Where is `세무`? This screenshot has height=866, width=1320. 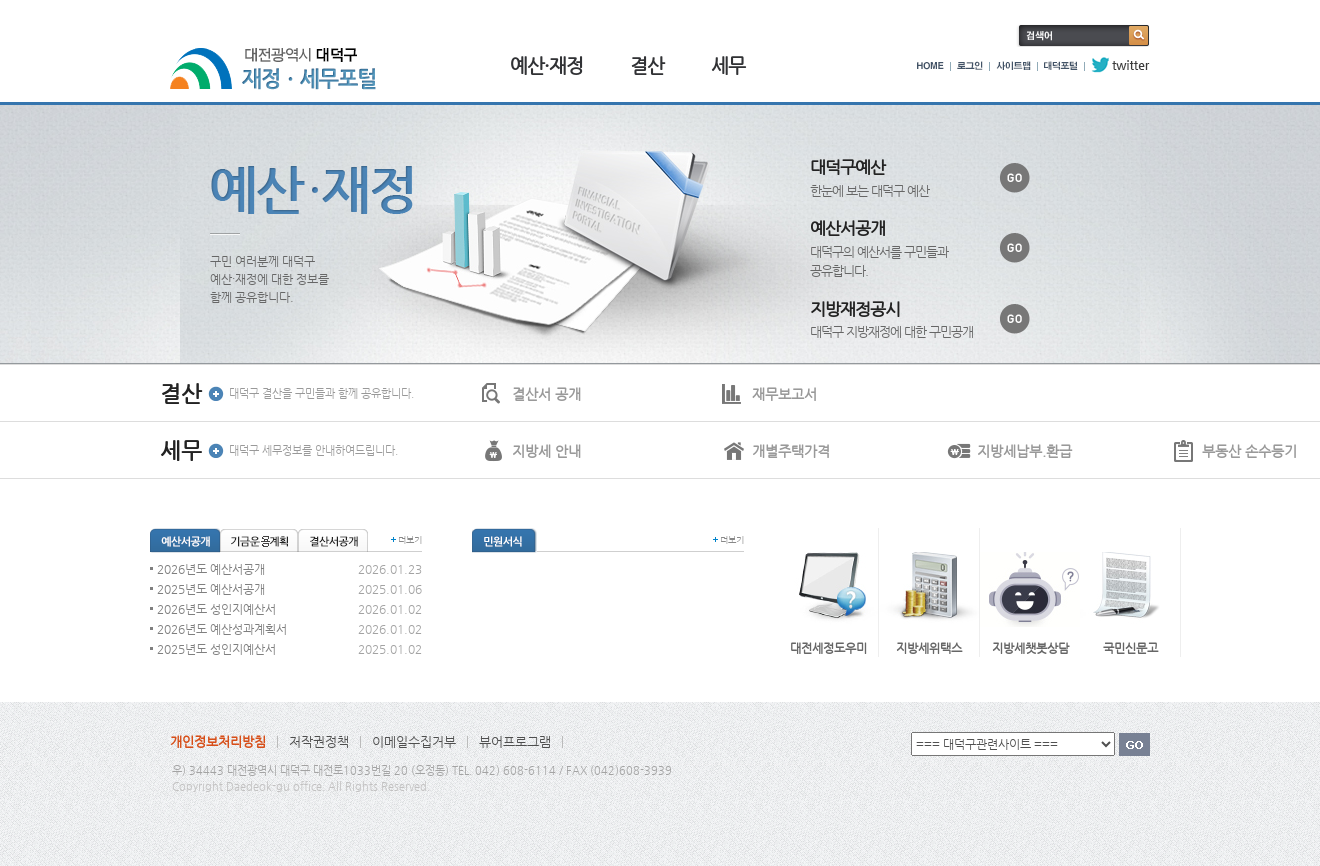 세무 is located at coordinates (728, 65).